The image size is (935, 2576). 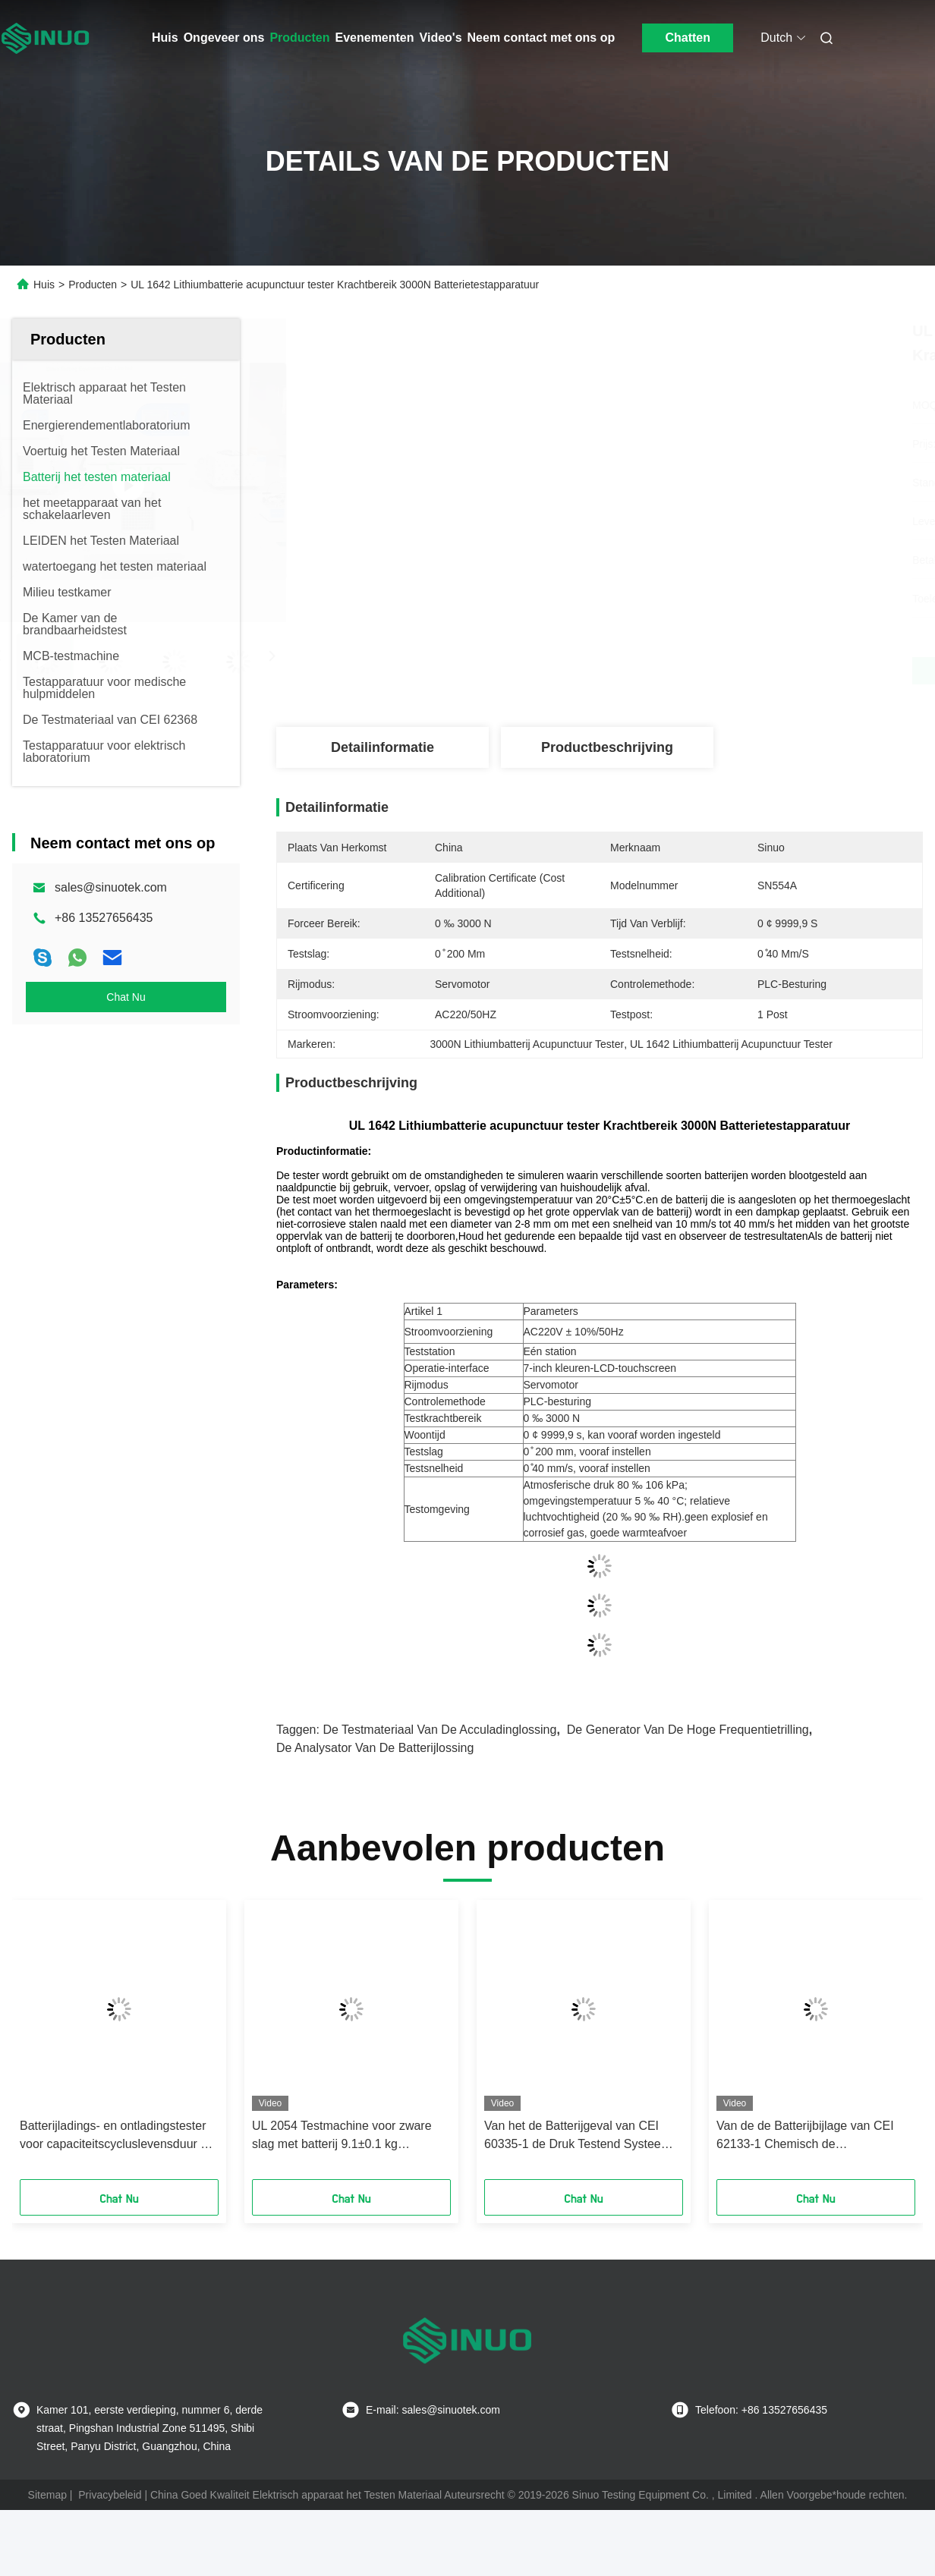 What do you see at coordinates (439, 1729) in the screenshot?
I see `de testmateriaal van de acculadinglossing` at bounding box center [439, 1729].